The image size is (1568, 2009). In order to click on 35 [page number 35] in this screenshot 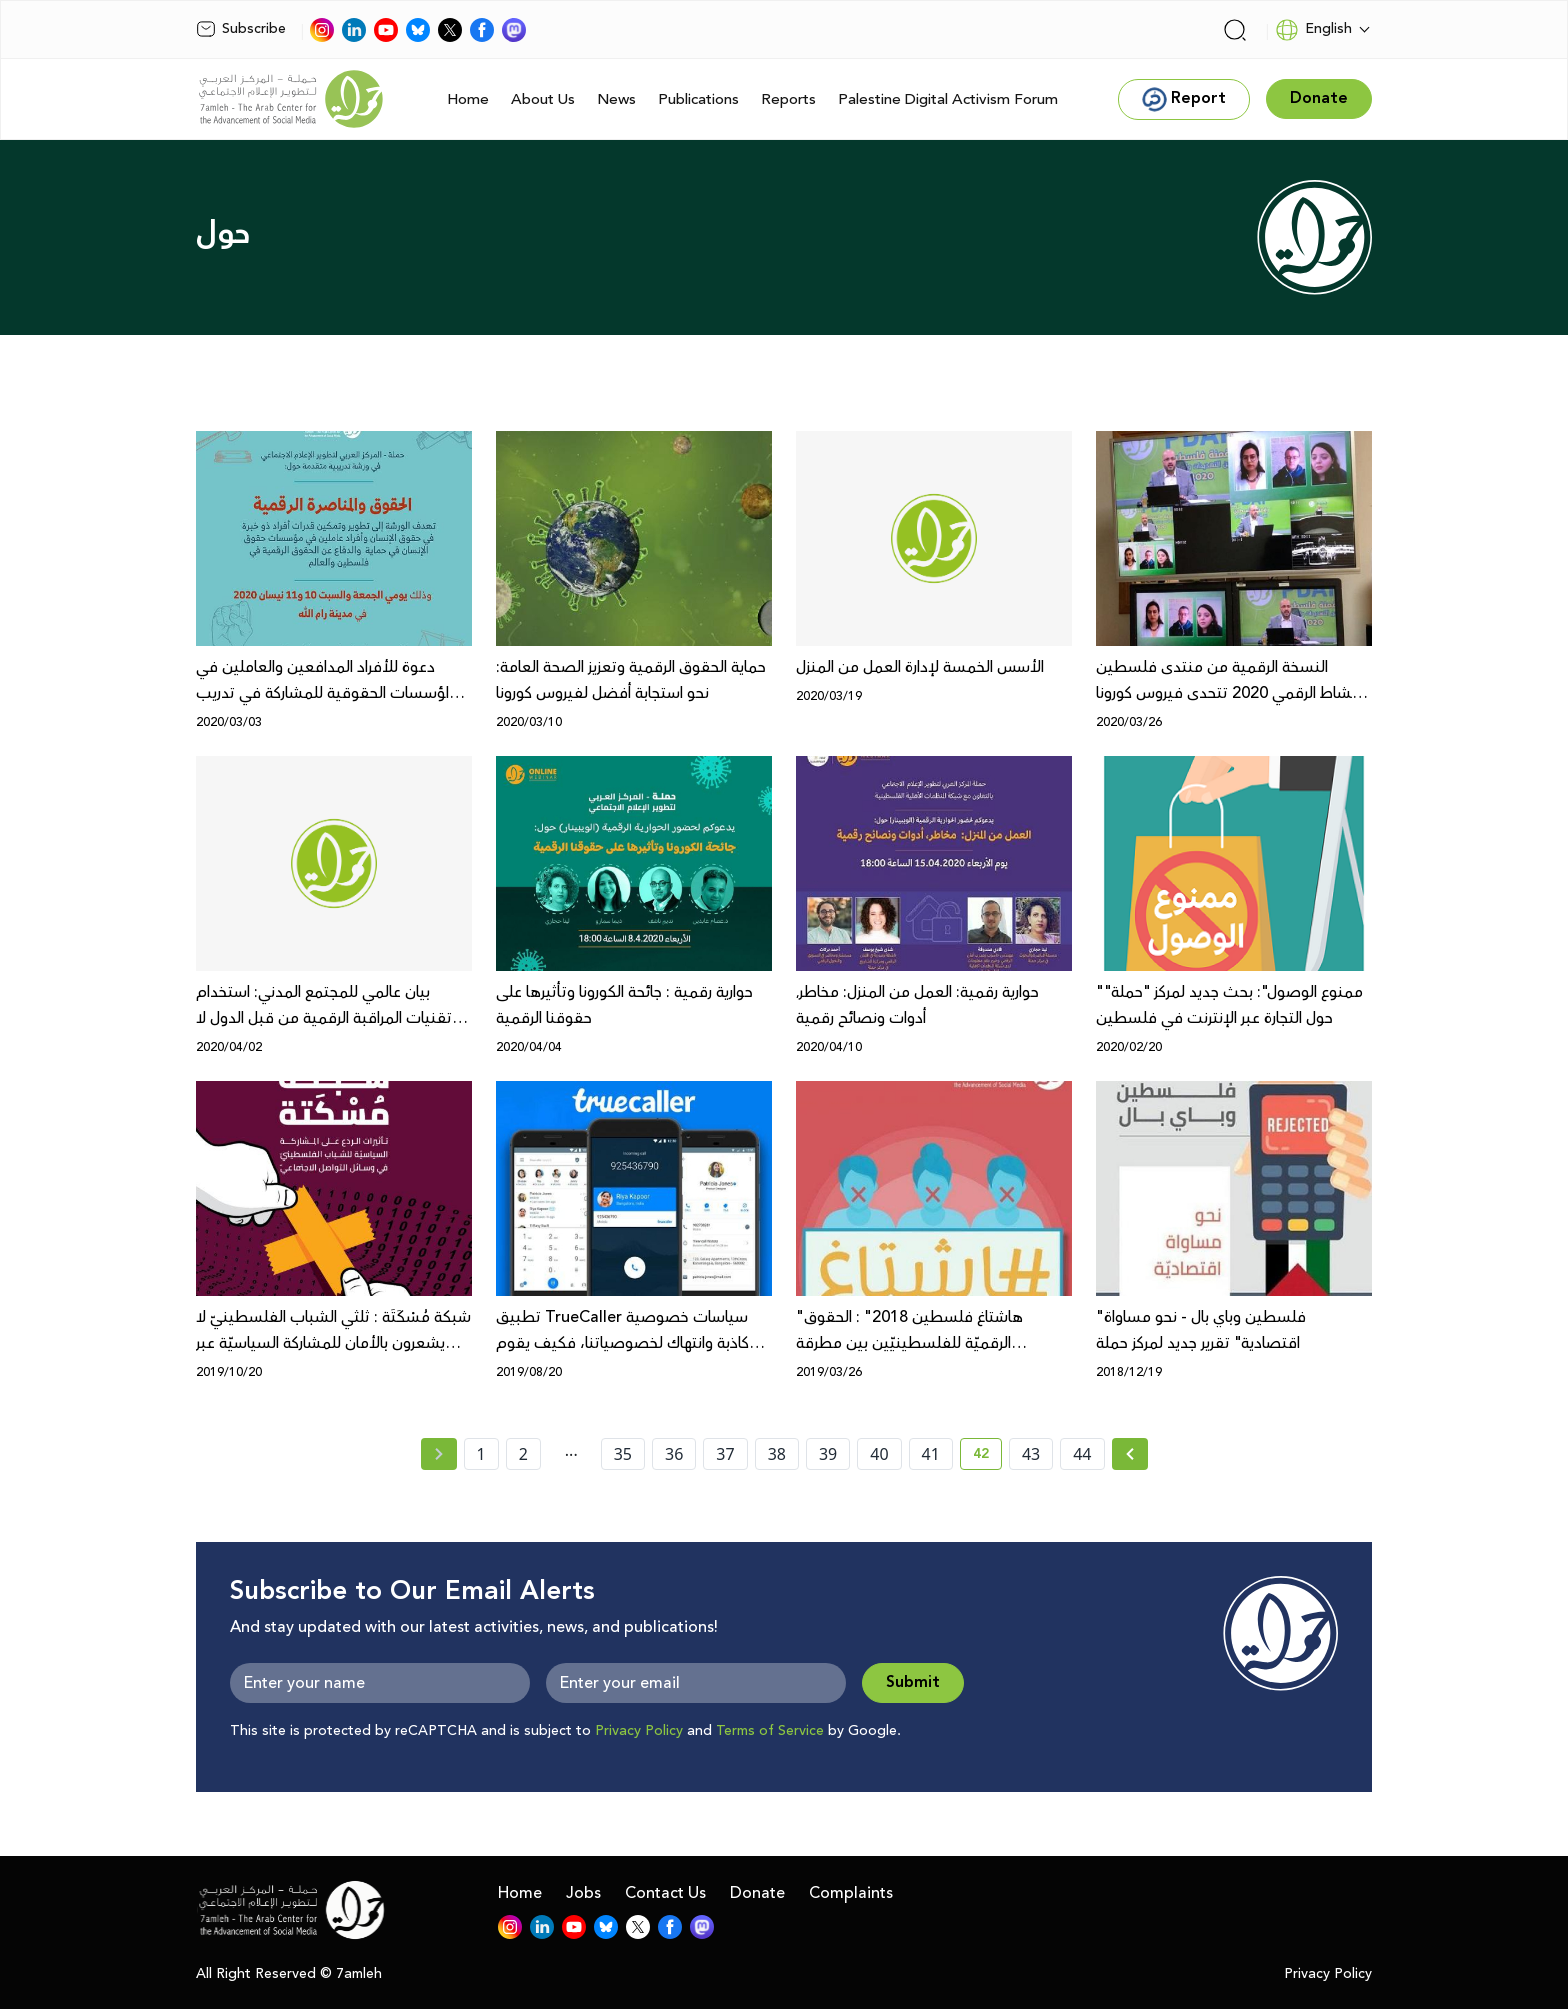, I will do `click(623, 1454)`.